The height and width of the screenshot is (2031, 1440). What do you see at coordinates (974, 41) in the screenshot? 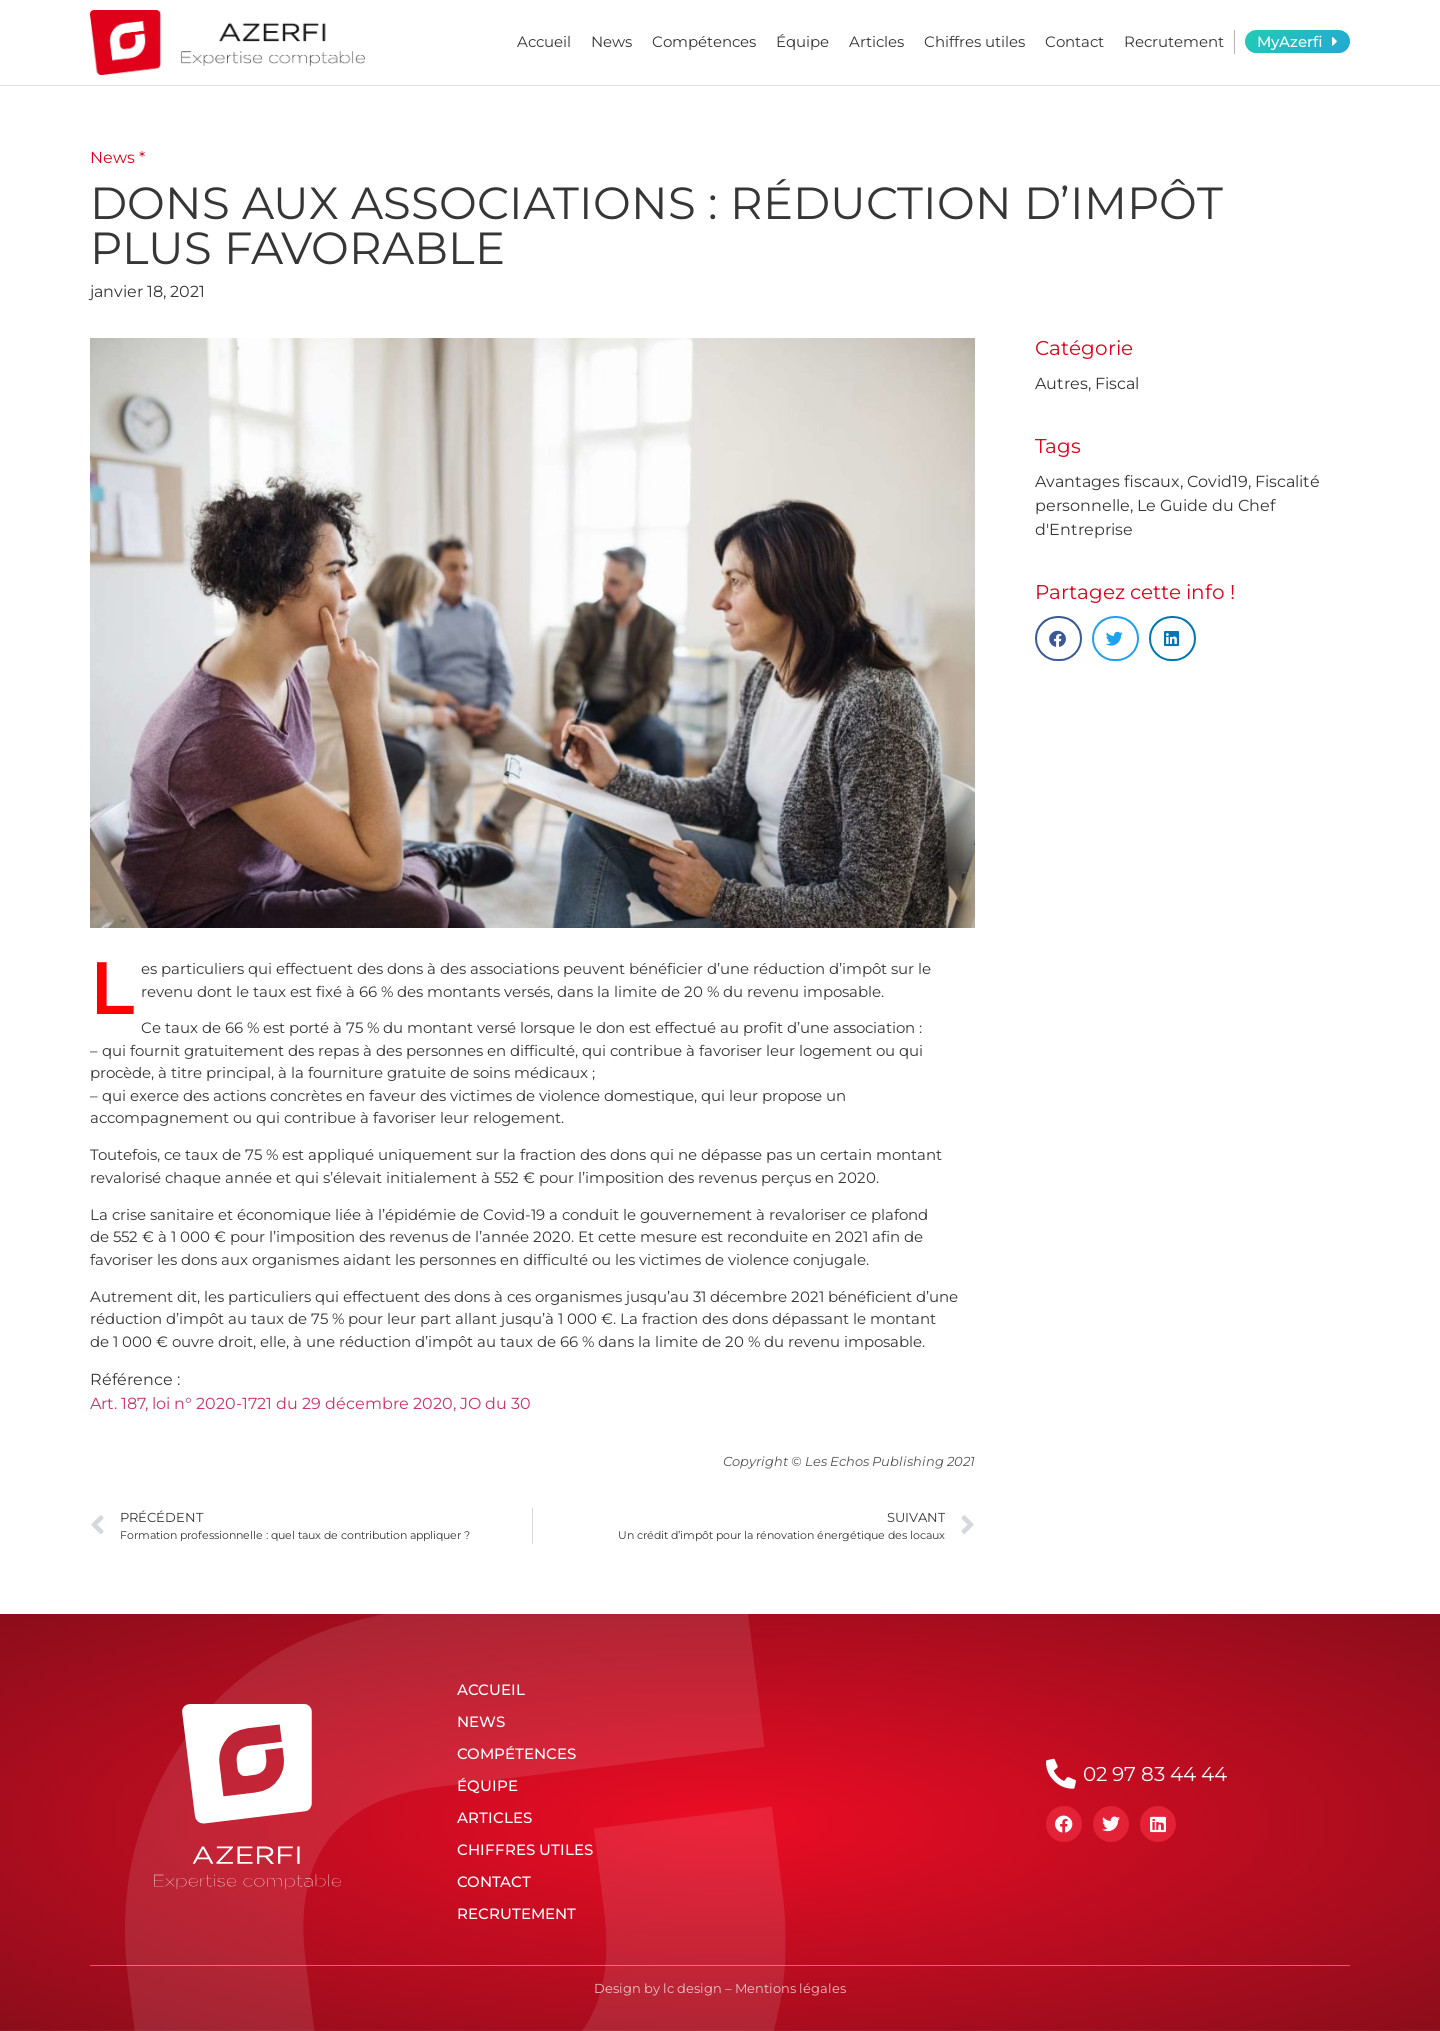
I see `Chiffres utiles` at bounding box center [974, 41].